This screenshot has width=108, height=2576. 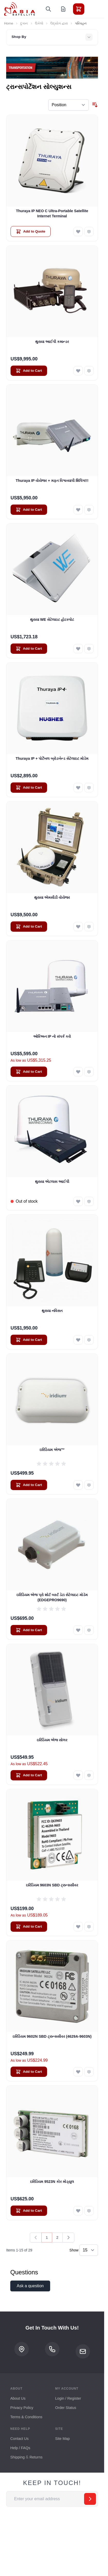 What do you see at coordinates (29, 648) in the screenshot?
I see `[Add to Cart થુરાયા WE સેટેલાઇટ હોટસ્પોટ]` at bounding box center [29, 648].